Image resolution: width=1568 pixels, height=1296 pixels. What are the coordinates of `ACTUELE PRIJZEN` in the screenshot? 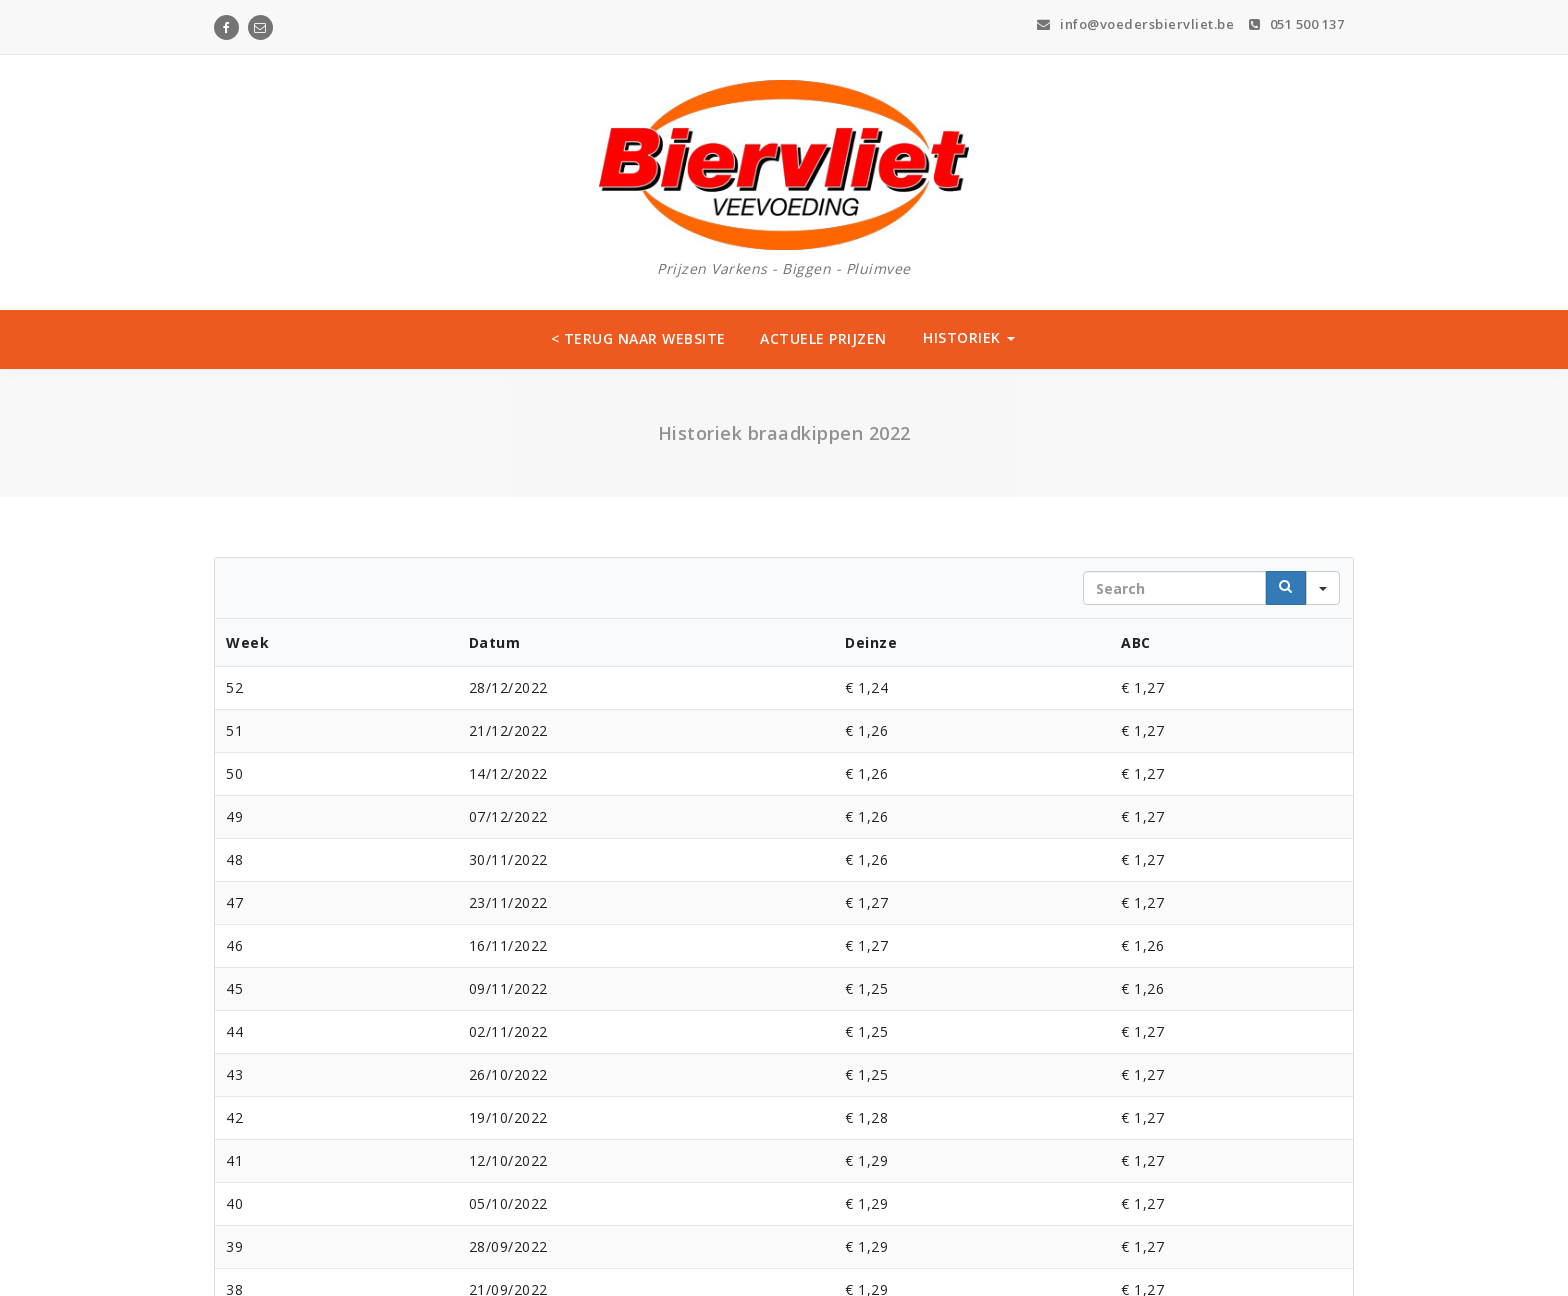 It's located at (823, 338).